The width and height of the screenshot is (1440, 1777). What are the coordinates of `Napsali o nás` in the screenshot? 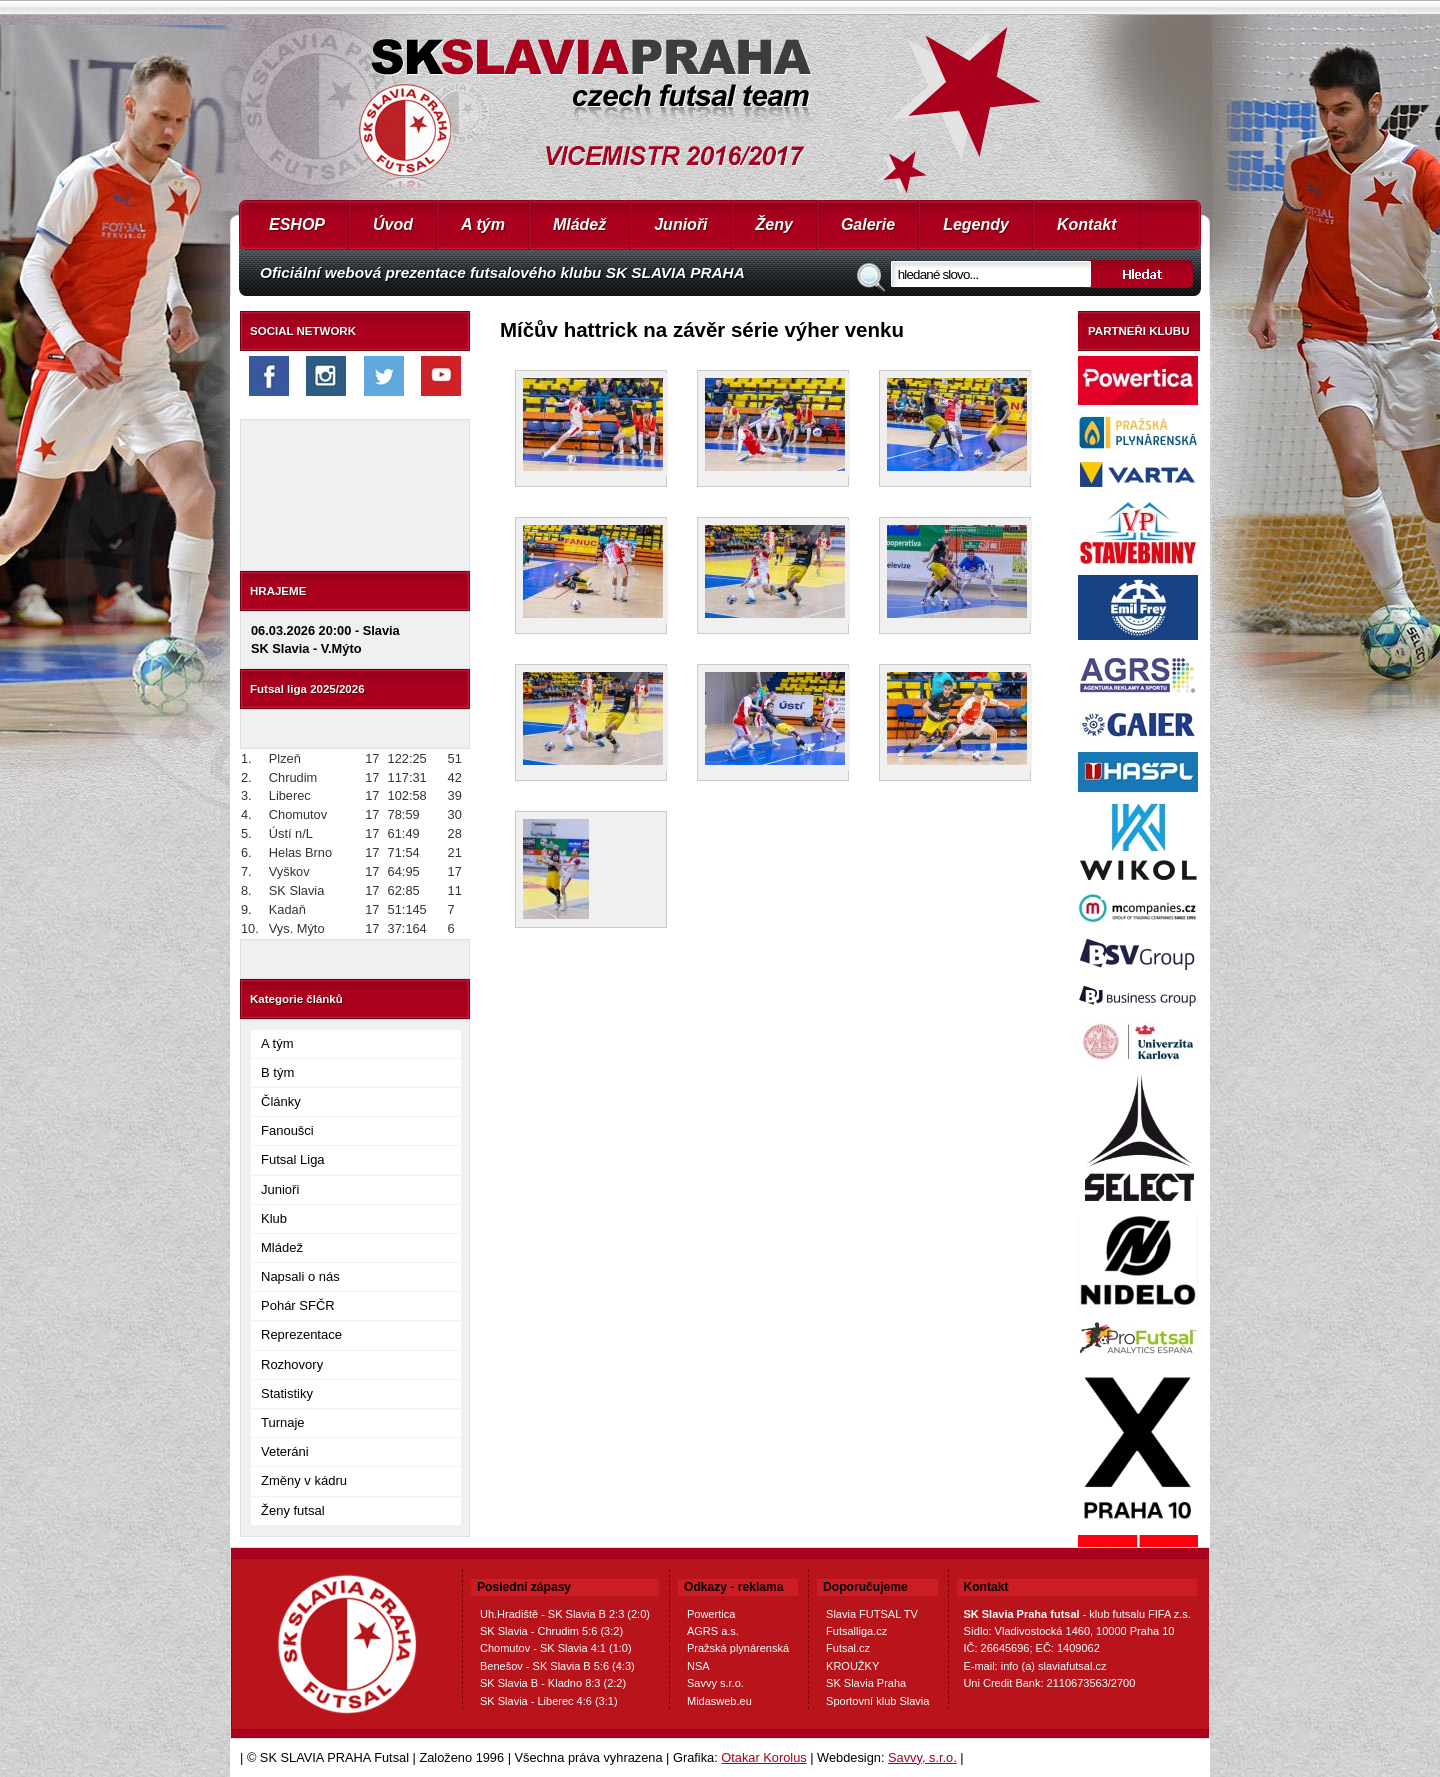 It's located at (300, 1276).